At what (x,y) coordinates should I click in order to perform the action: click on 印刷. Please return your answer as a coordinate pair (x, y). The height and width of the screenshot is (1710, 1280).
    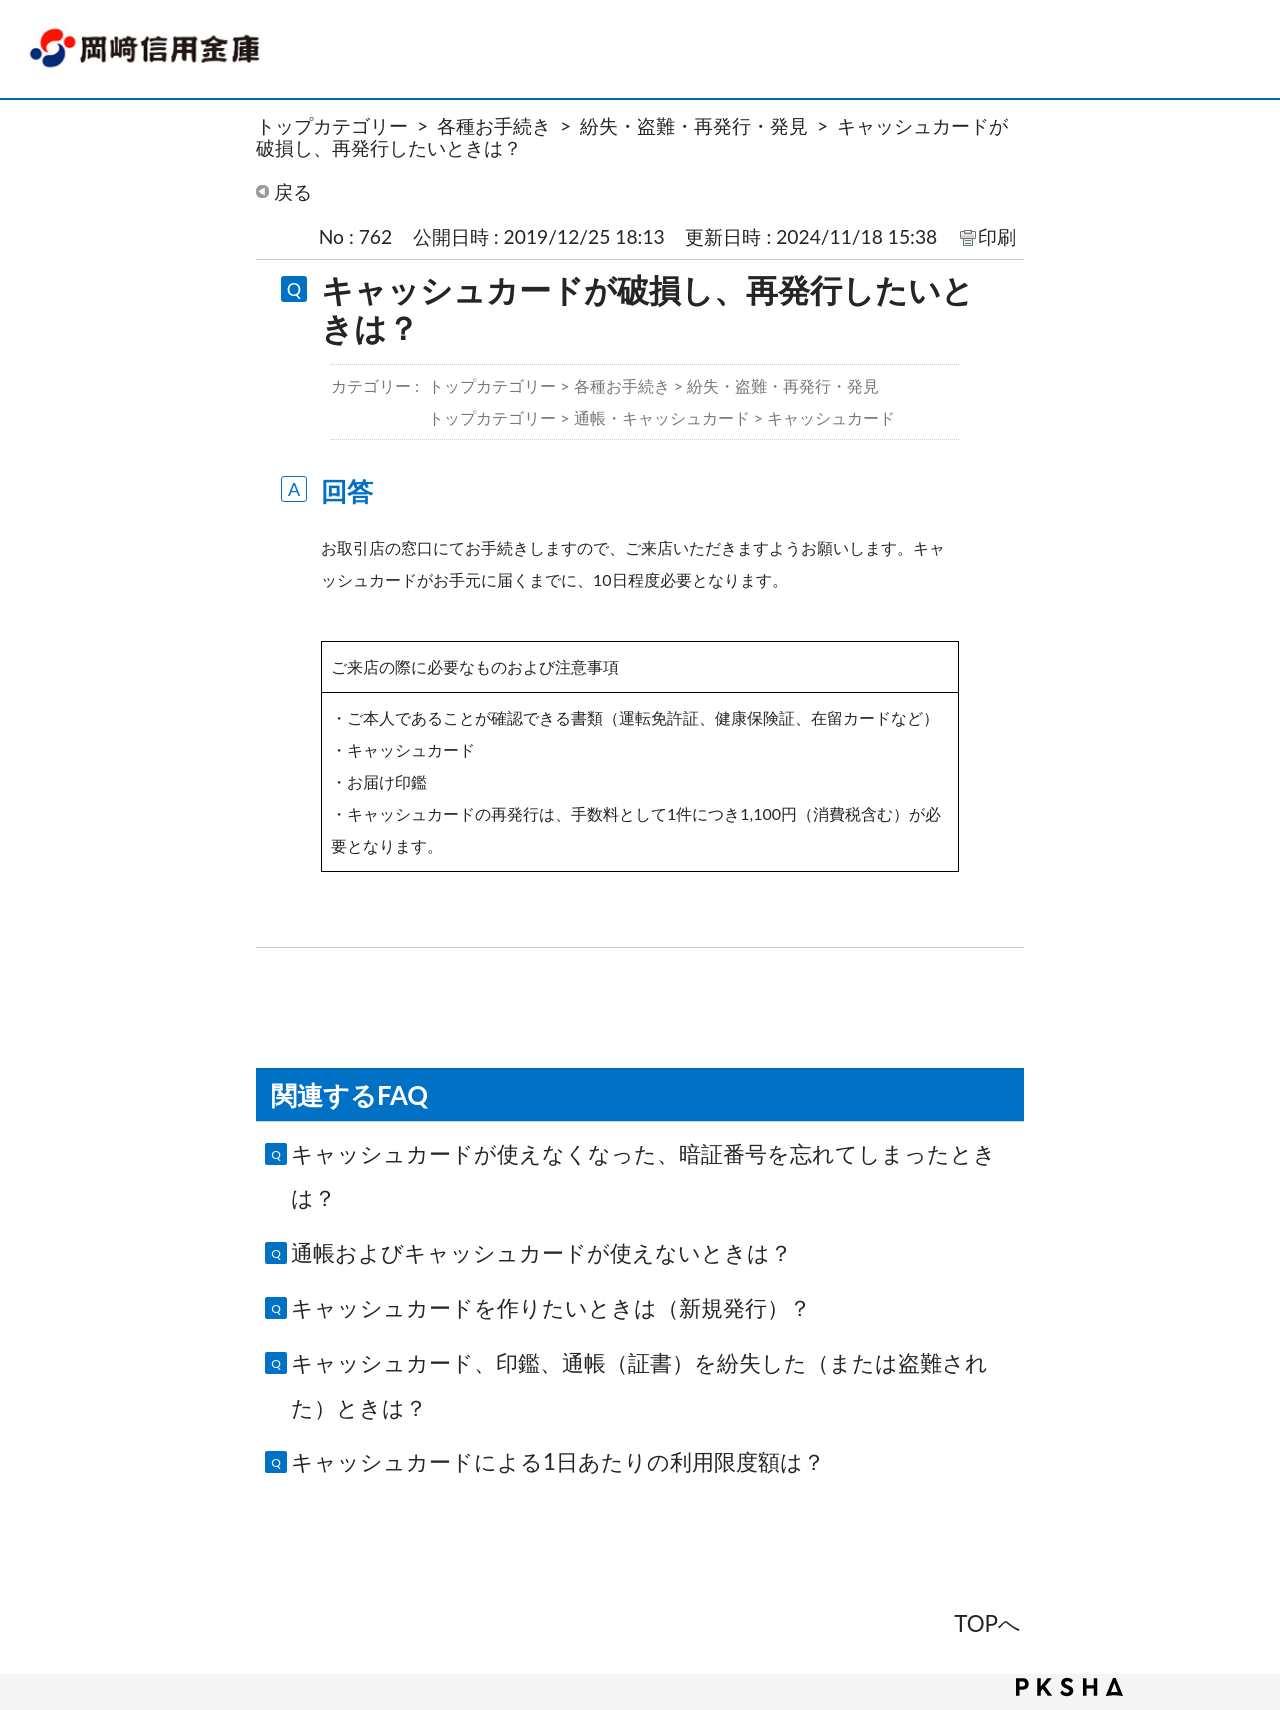
    Looking at the image, I should click on (997, 236).